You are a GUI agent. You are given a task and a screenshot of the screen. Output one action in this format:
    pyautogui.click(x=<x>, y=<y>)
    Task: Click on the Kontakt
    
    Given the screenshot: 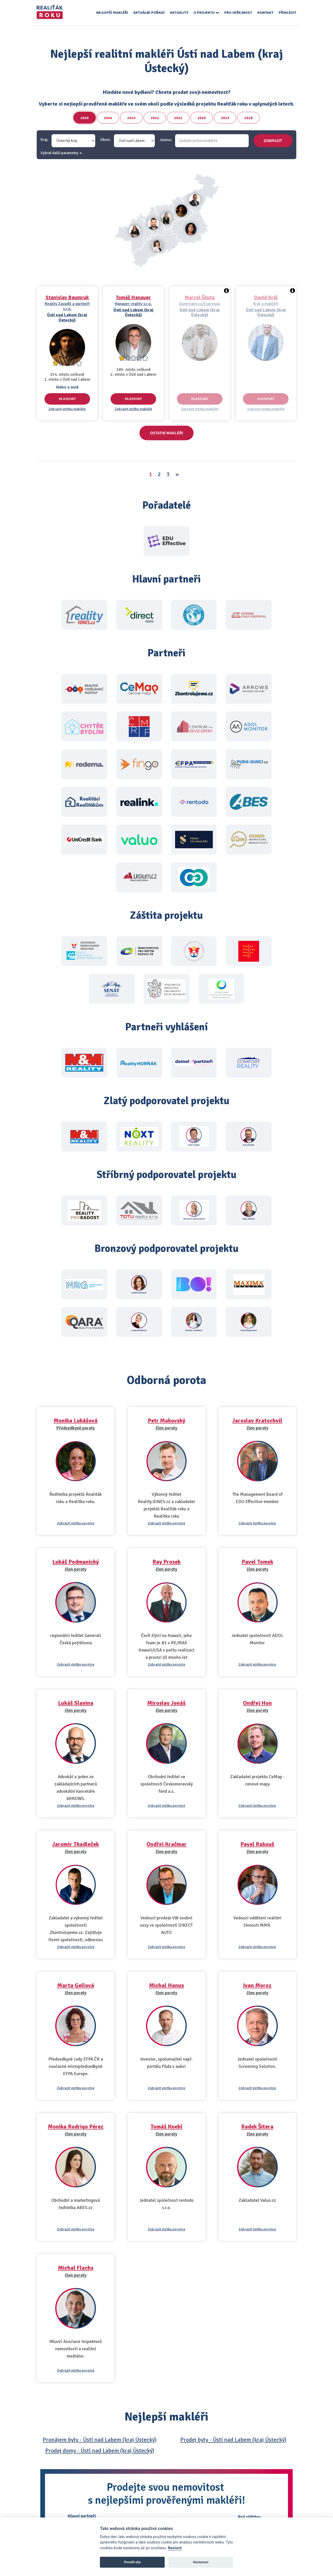 What is the action you would take?
    pyautogui.click(x=265, y=12)
    